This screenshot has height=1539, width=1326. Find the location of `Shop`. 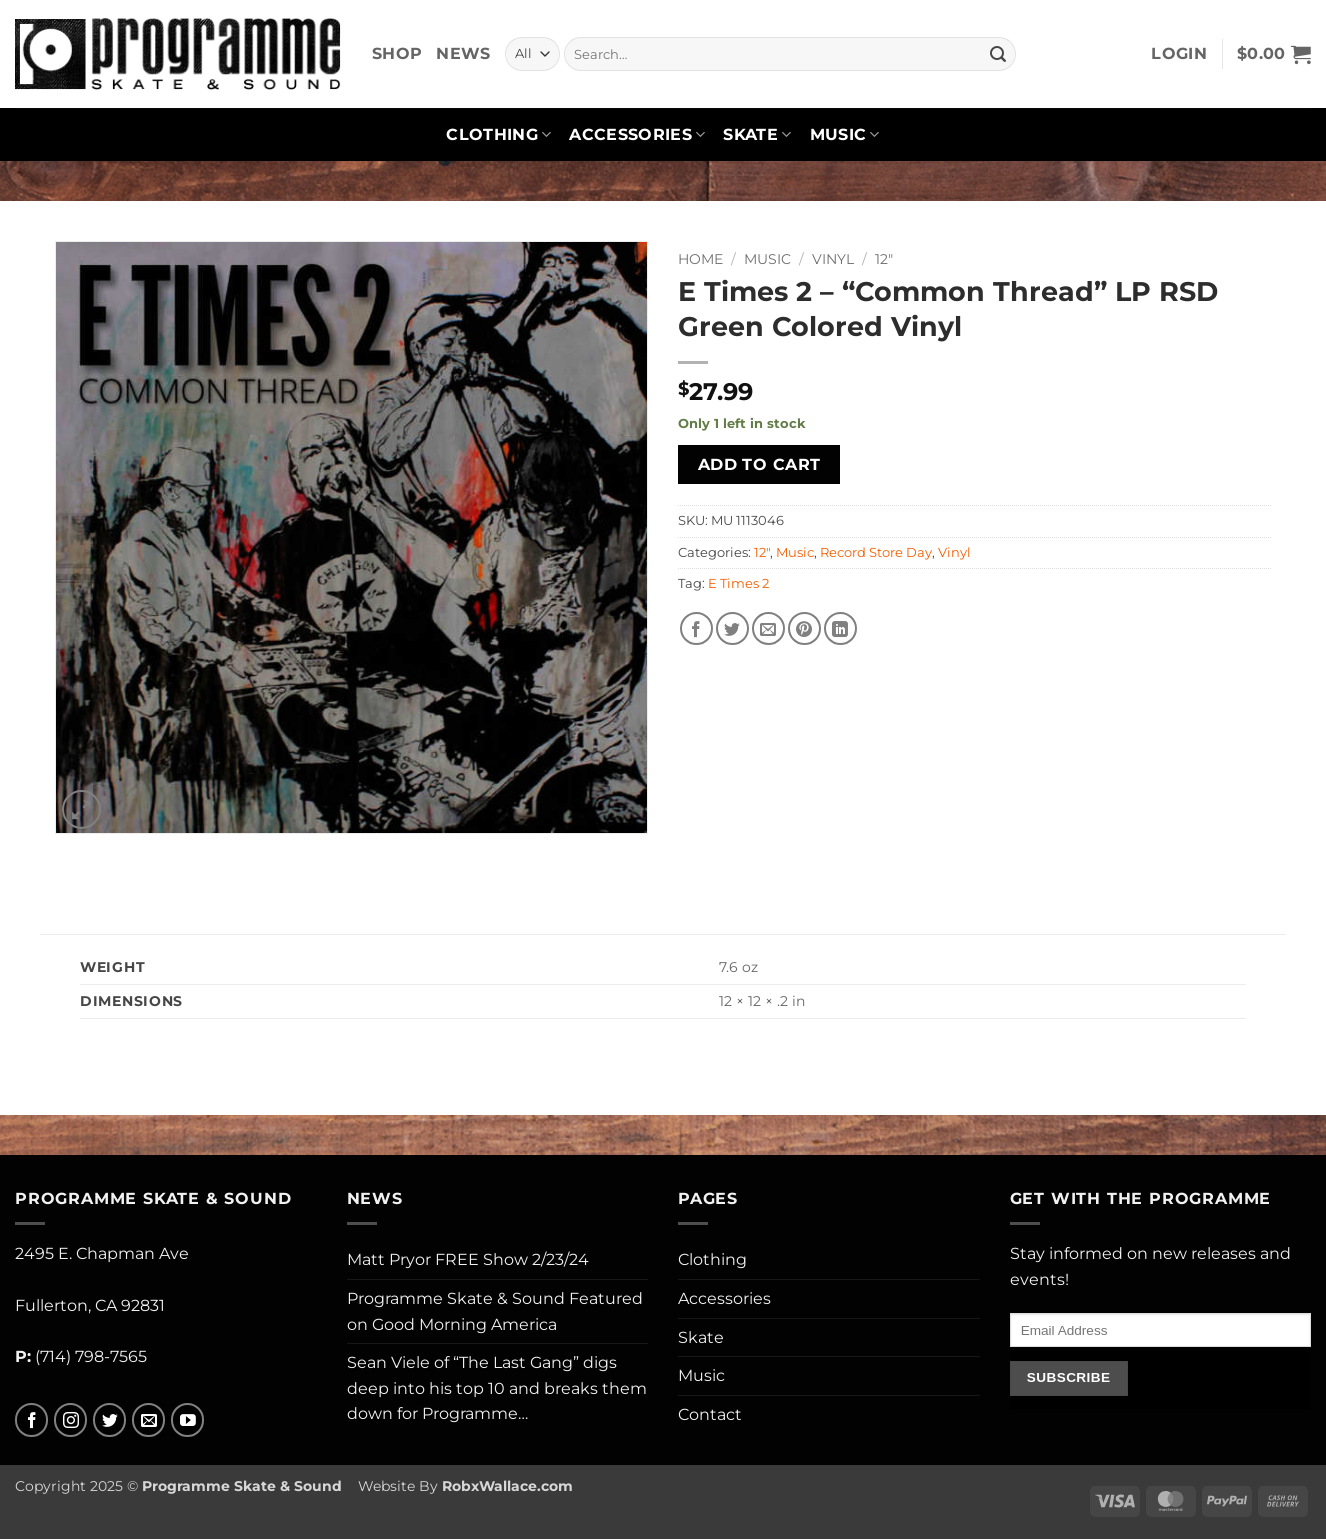

Shop is located at coordinates (397, 53).